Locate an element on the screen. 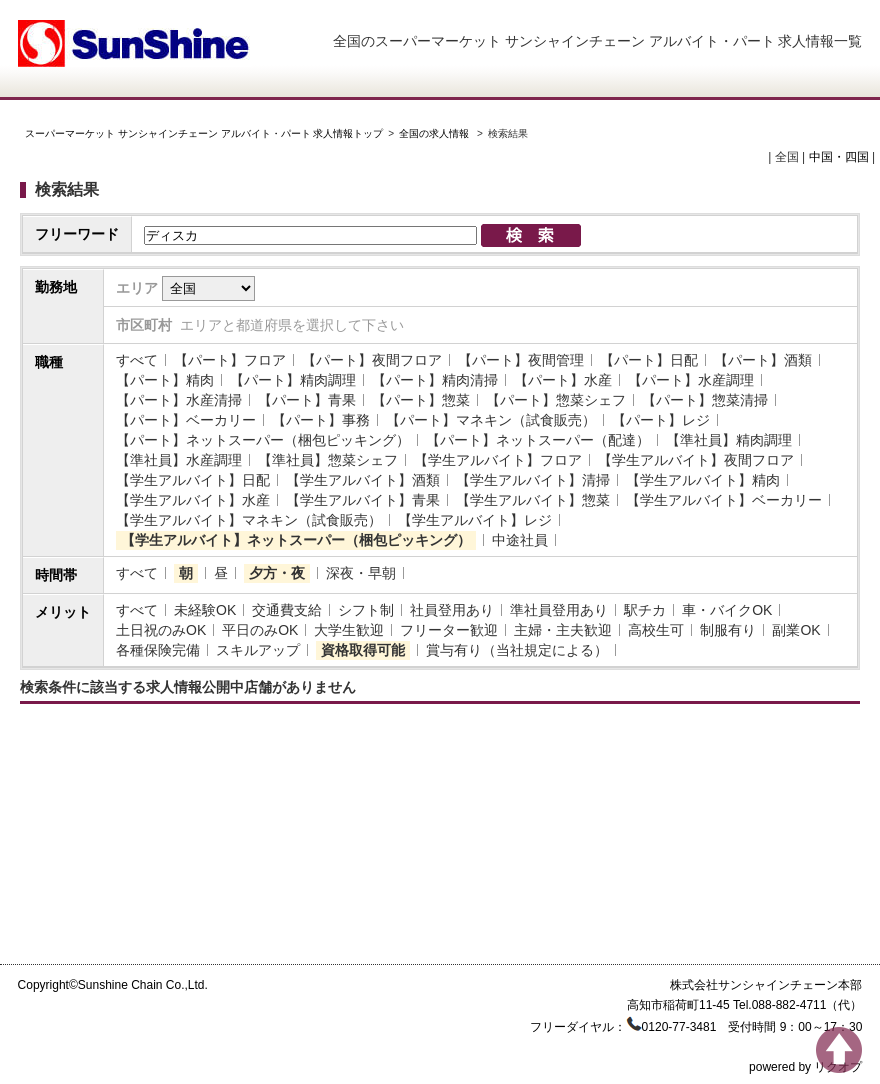  【パート】惣菜シェフ is located at coordinates (556, 400).